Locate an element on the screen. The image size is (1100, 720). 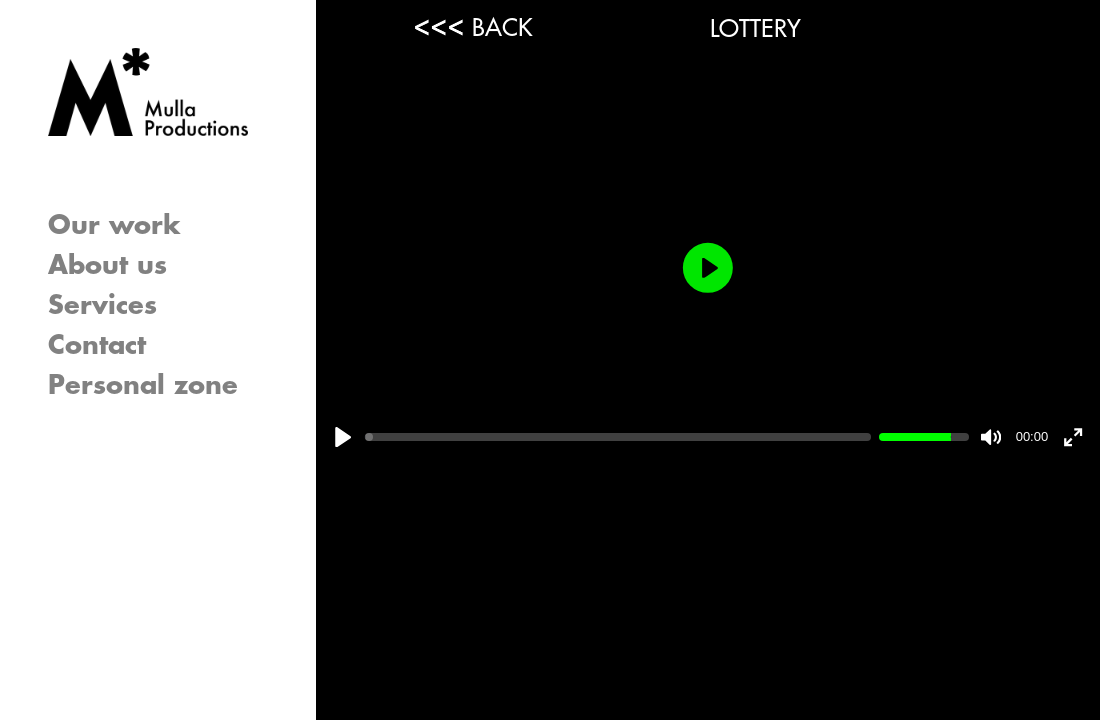
Services is located at coordinates (102, 306).